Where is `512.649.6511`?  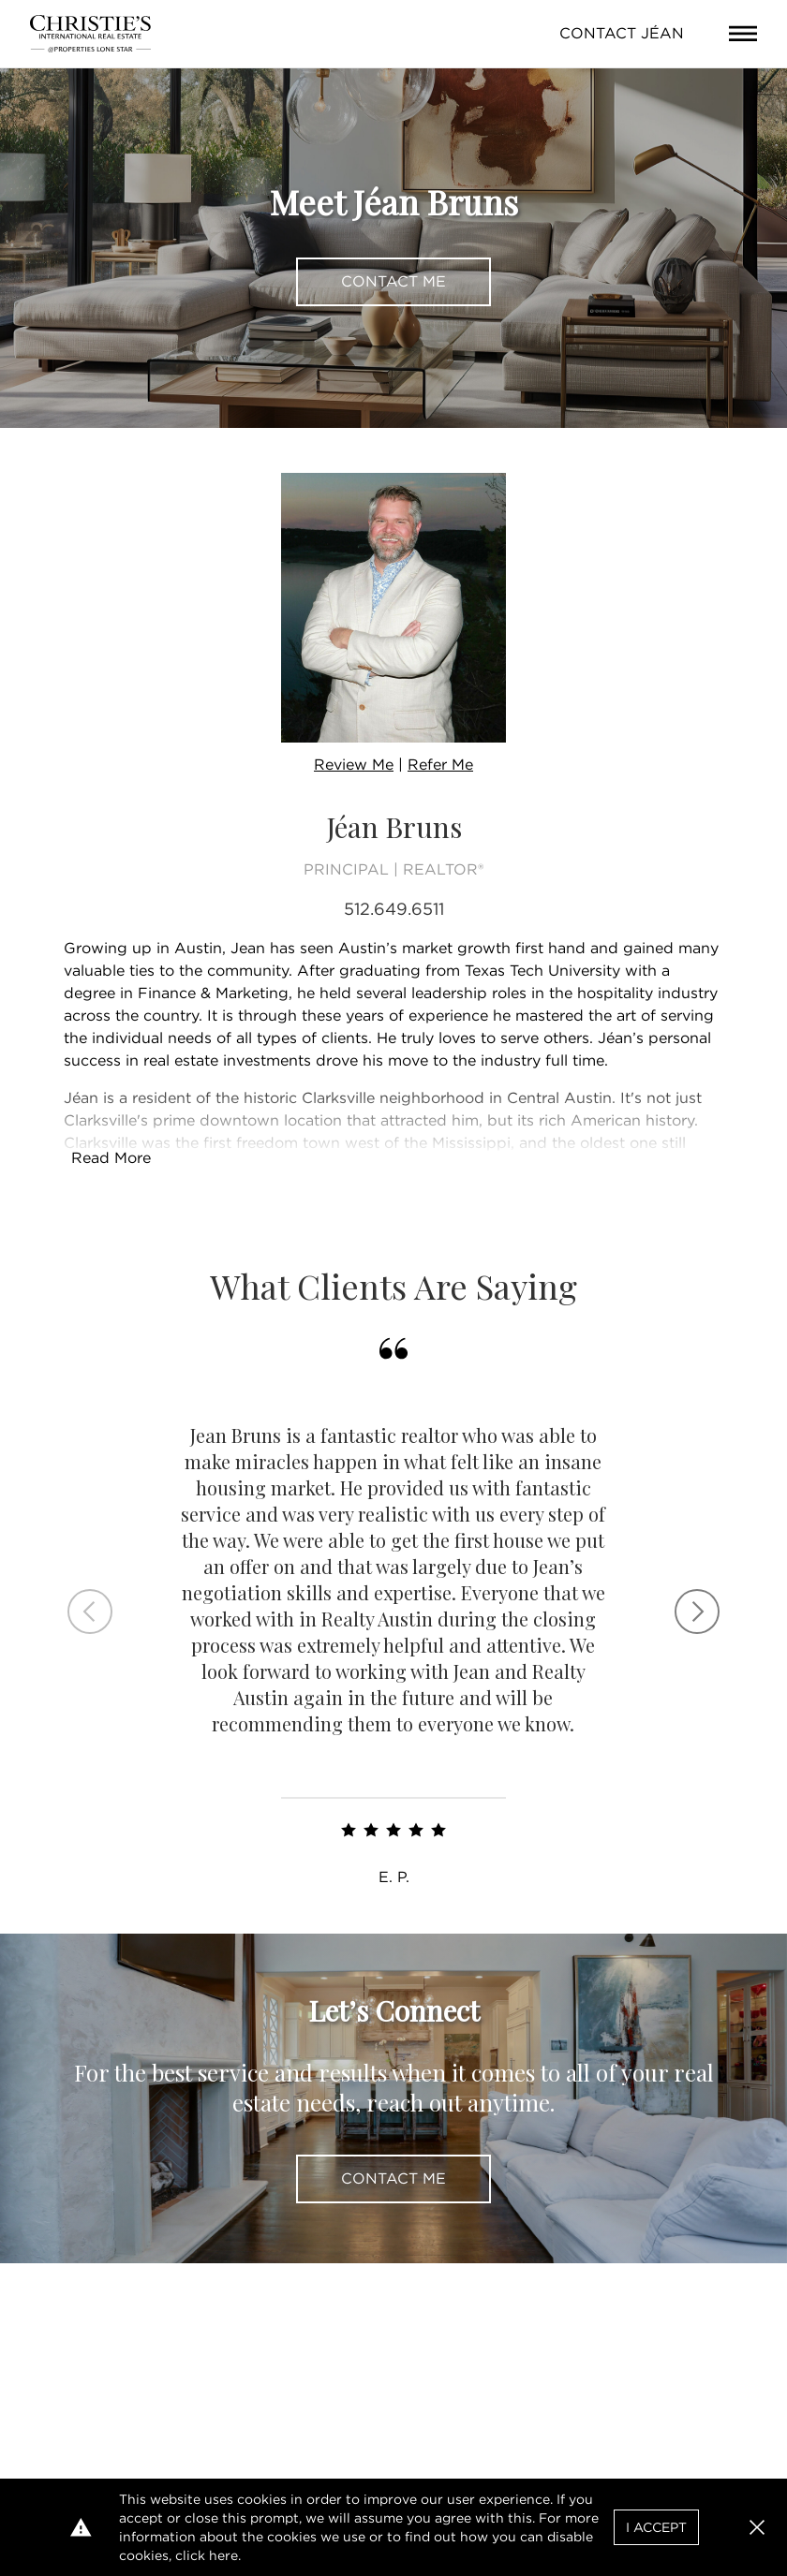
512.649.6511 is located at coordinates (394, 909).